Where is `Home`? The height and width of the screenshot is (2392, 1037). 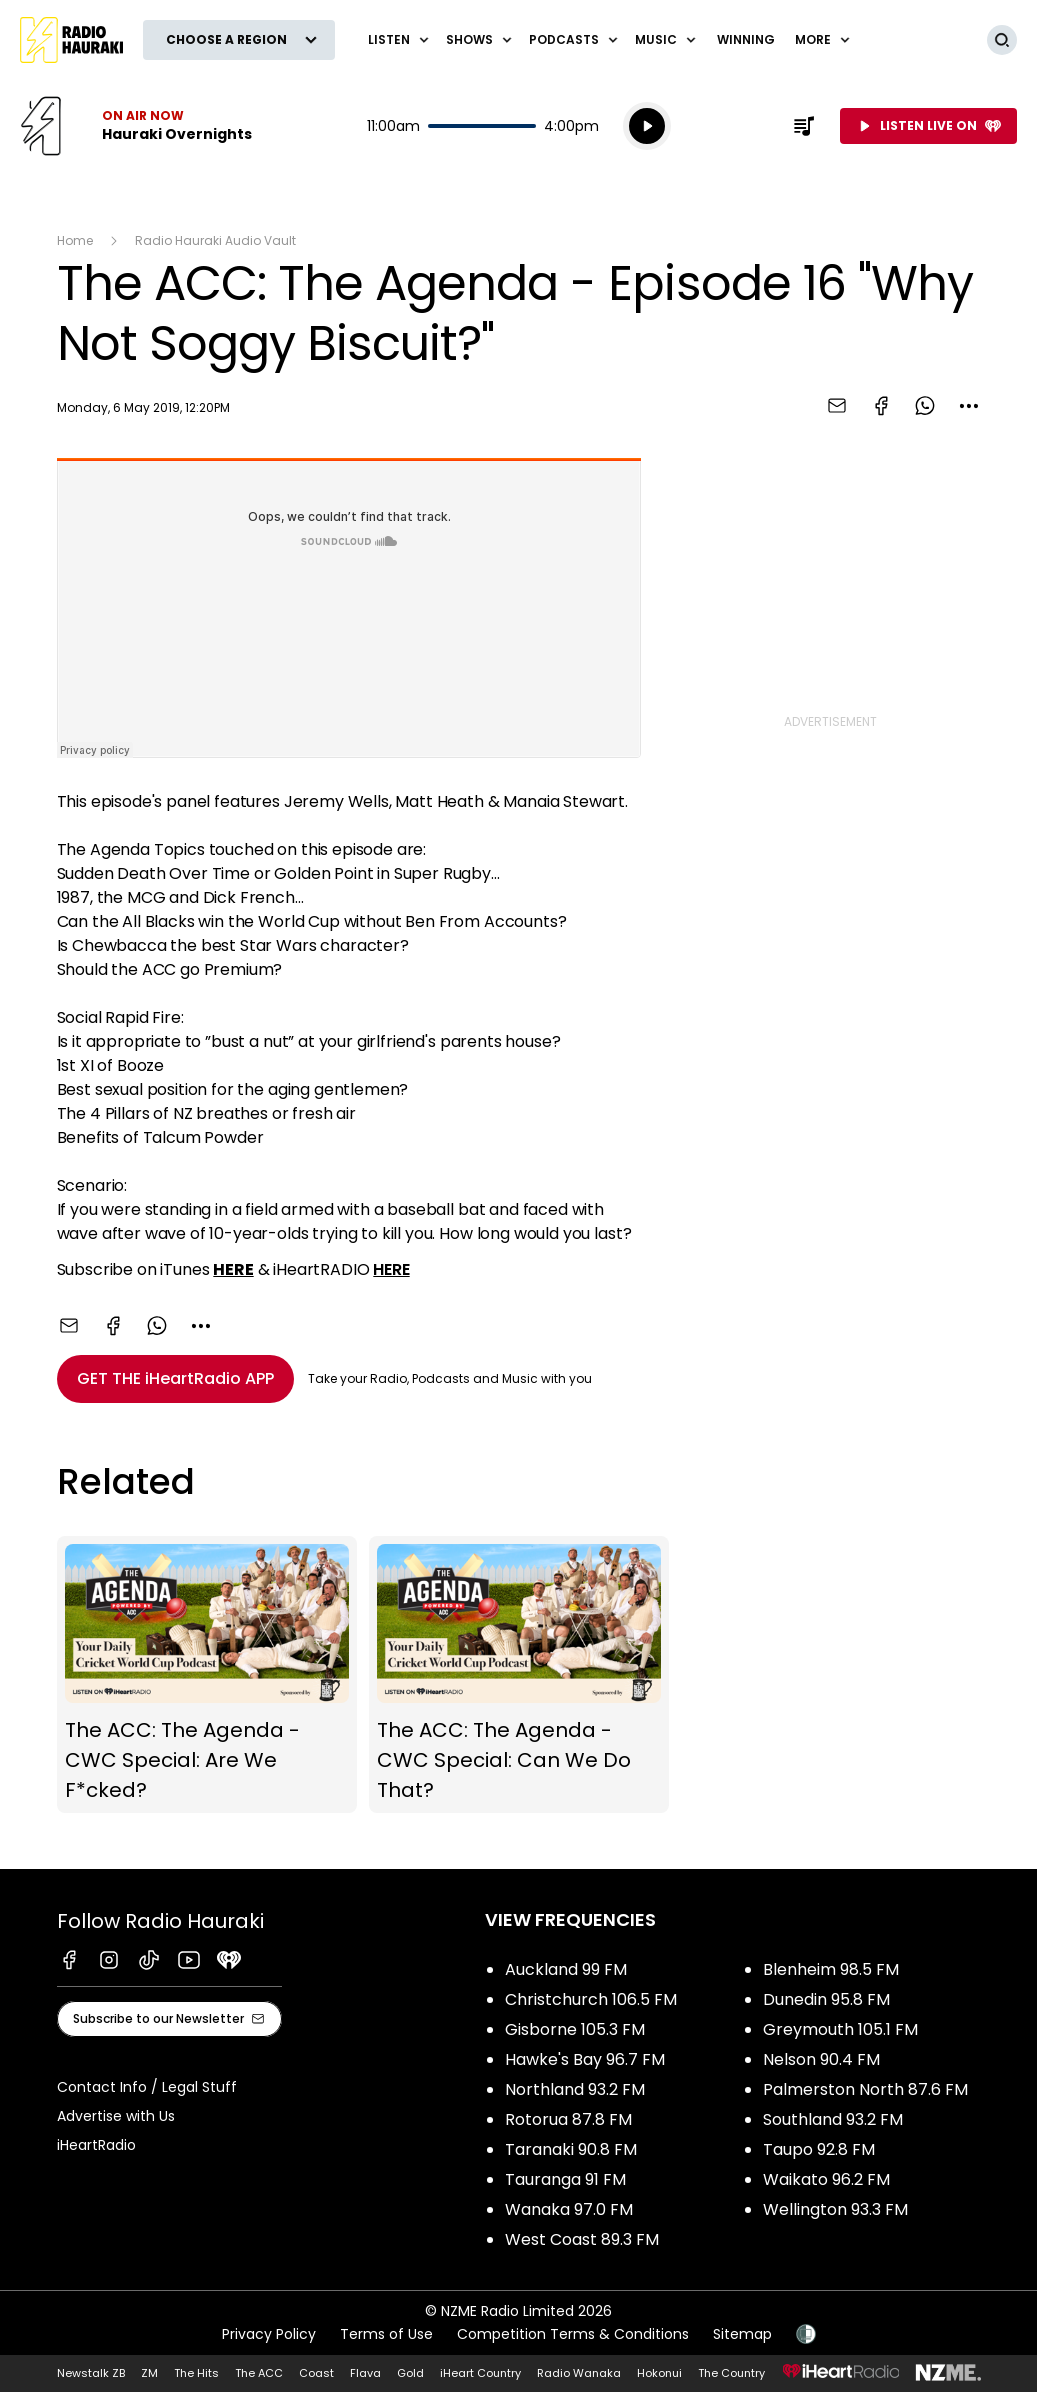
Home is located at coordinates (75, 240).